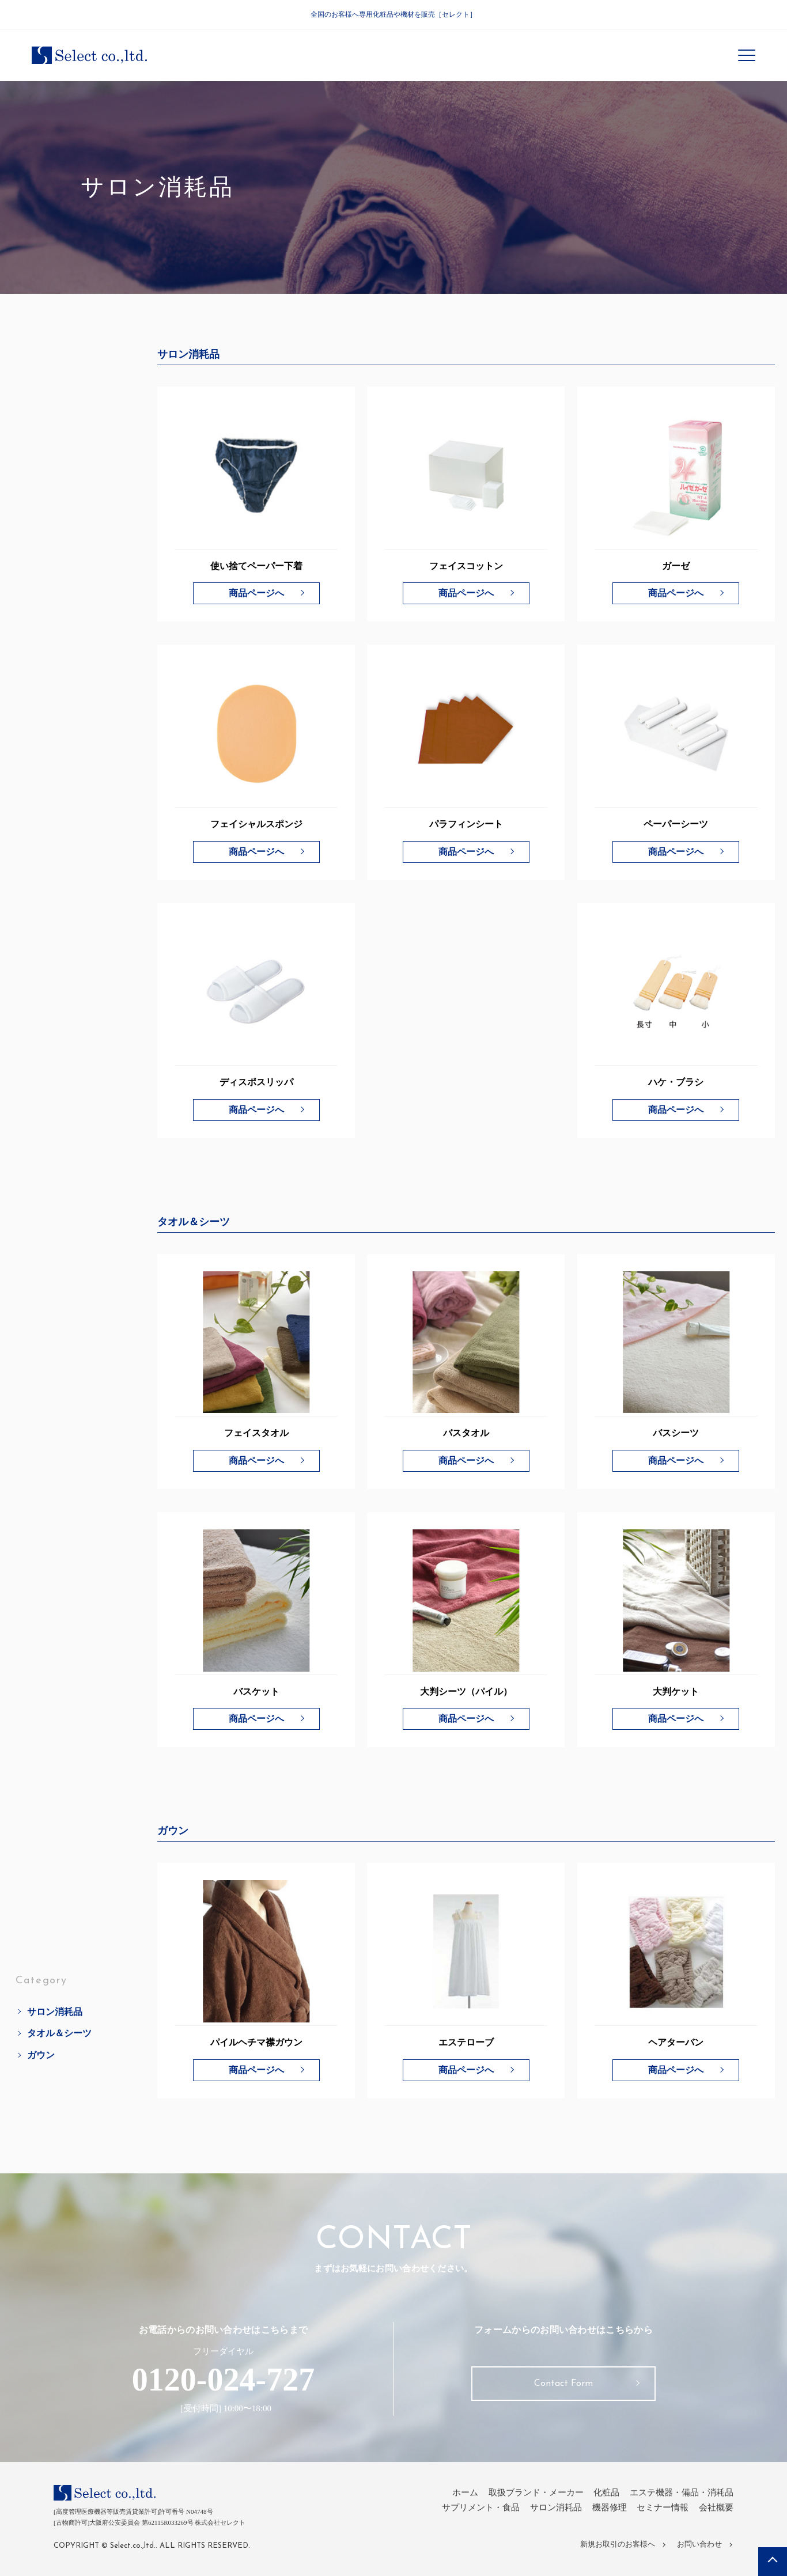 This screenshot has width=787, height=2576. What do you see at coordinates (536, 2492) in the screenshot?
I see `取扱ブランド・メーカー` at bounding box center [536, 2492].